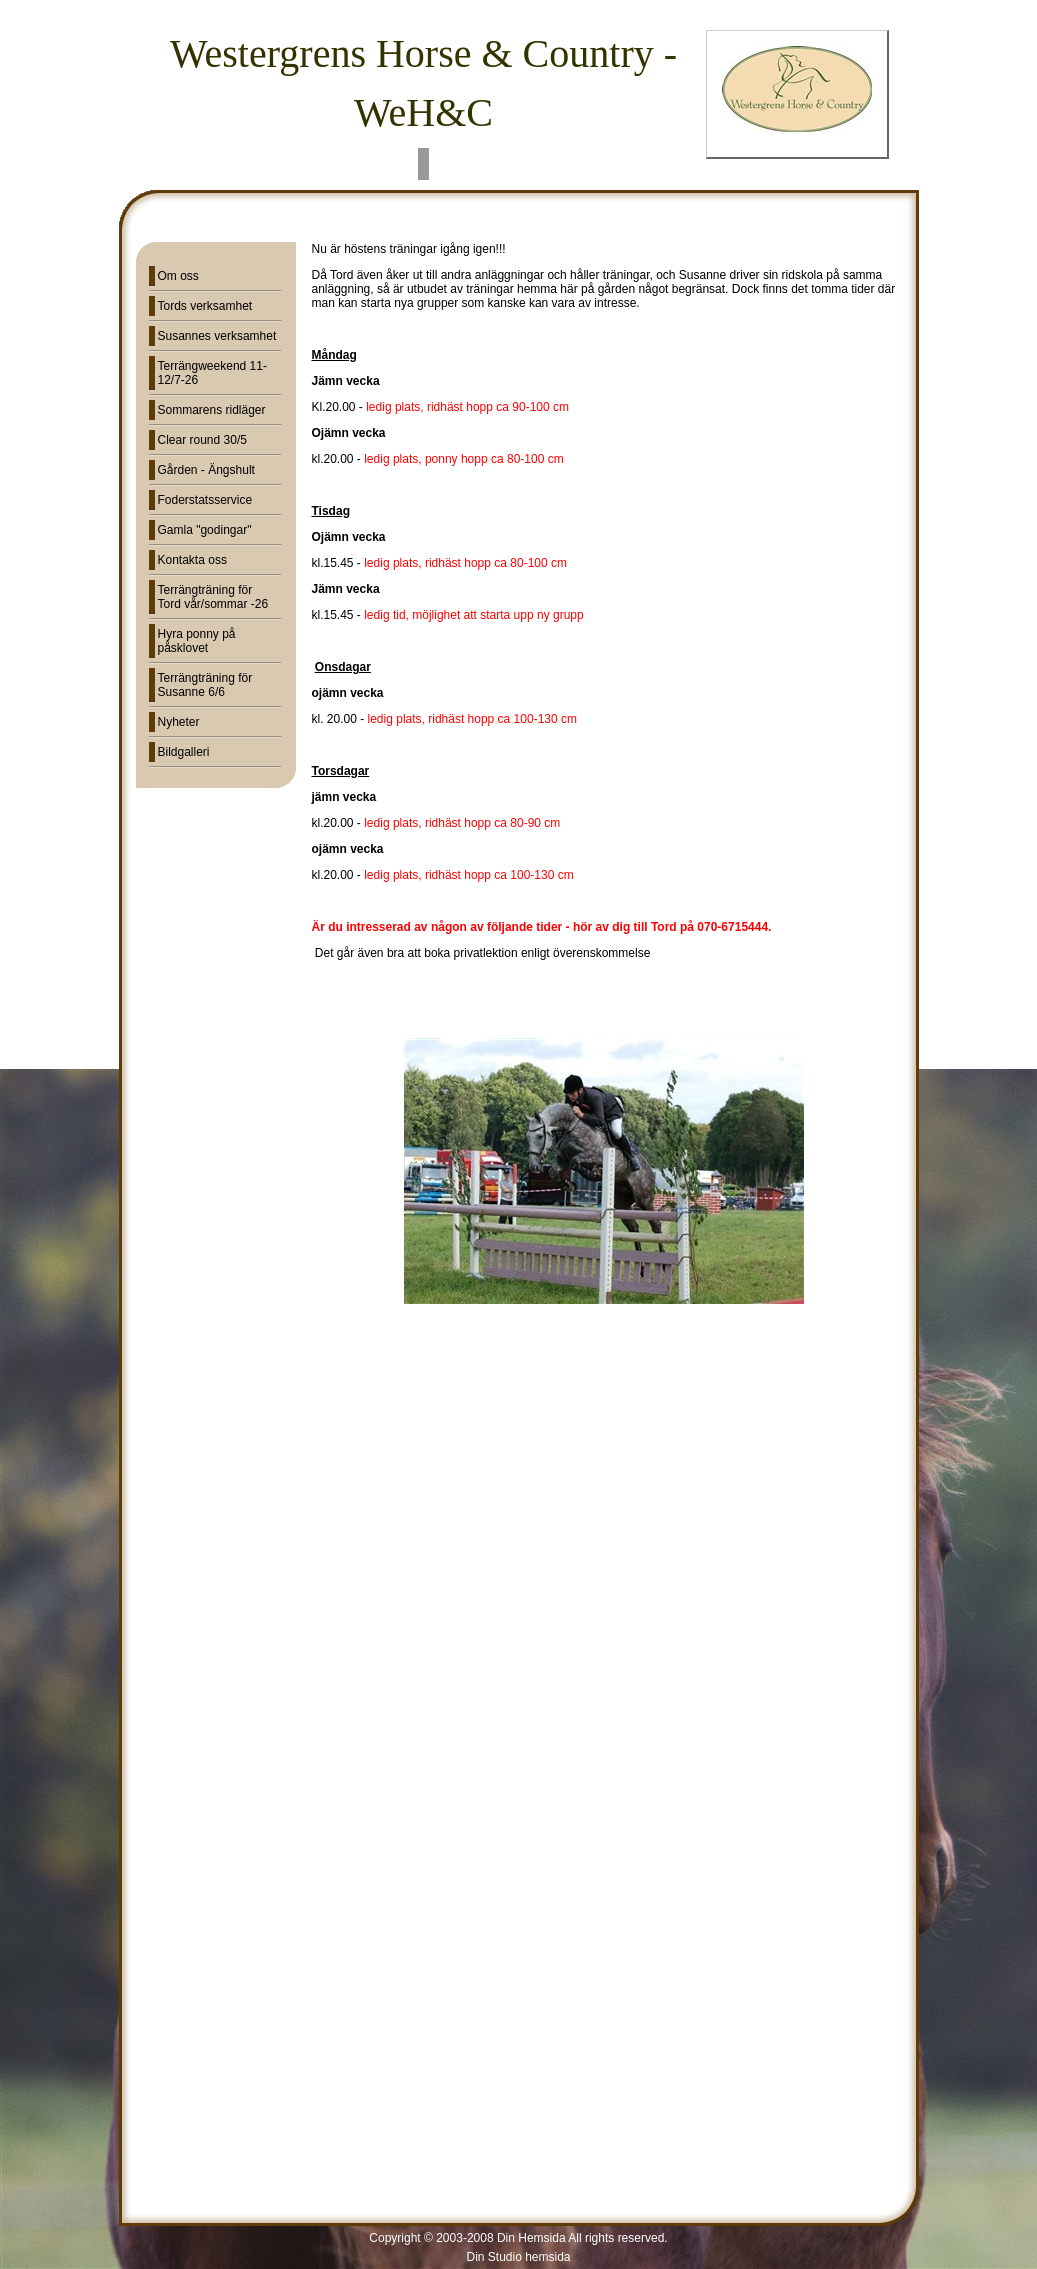 The width and height of the screenshot is (1037, 2269). Describe the element at coordinates (217, 336) in the screenshot. I see `Susannes verksamhet` at that location.